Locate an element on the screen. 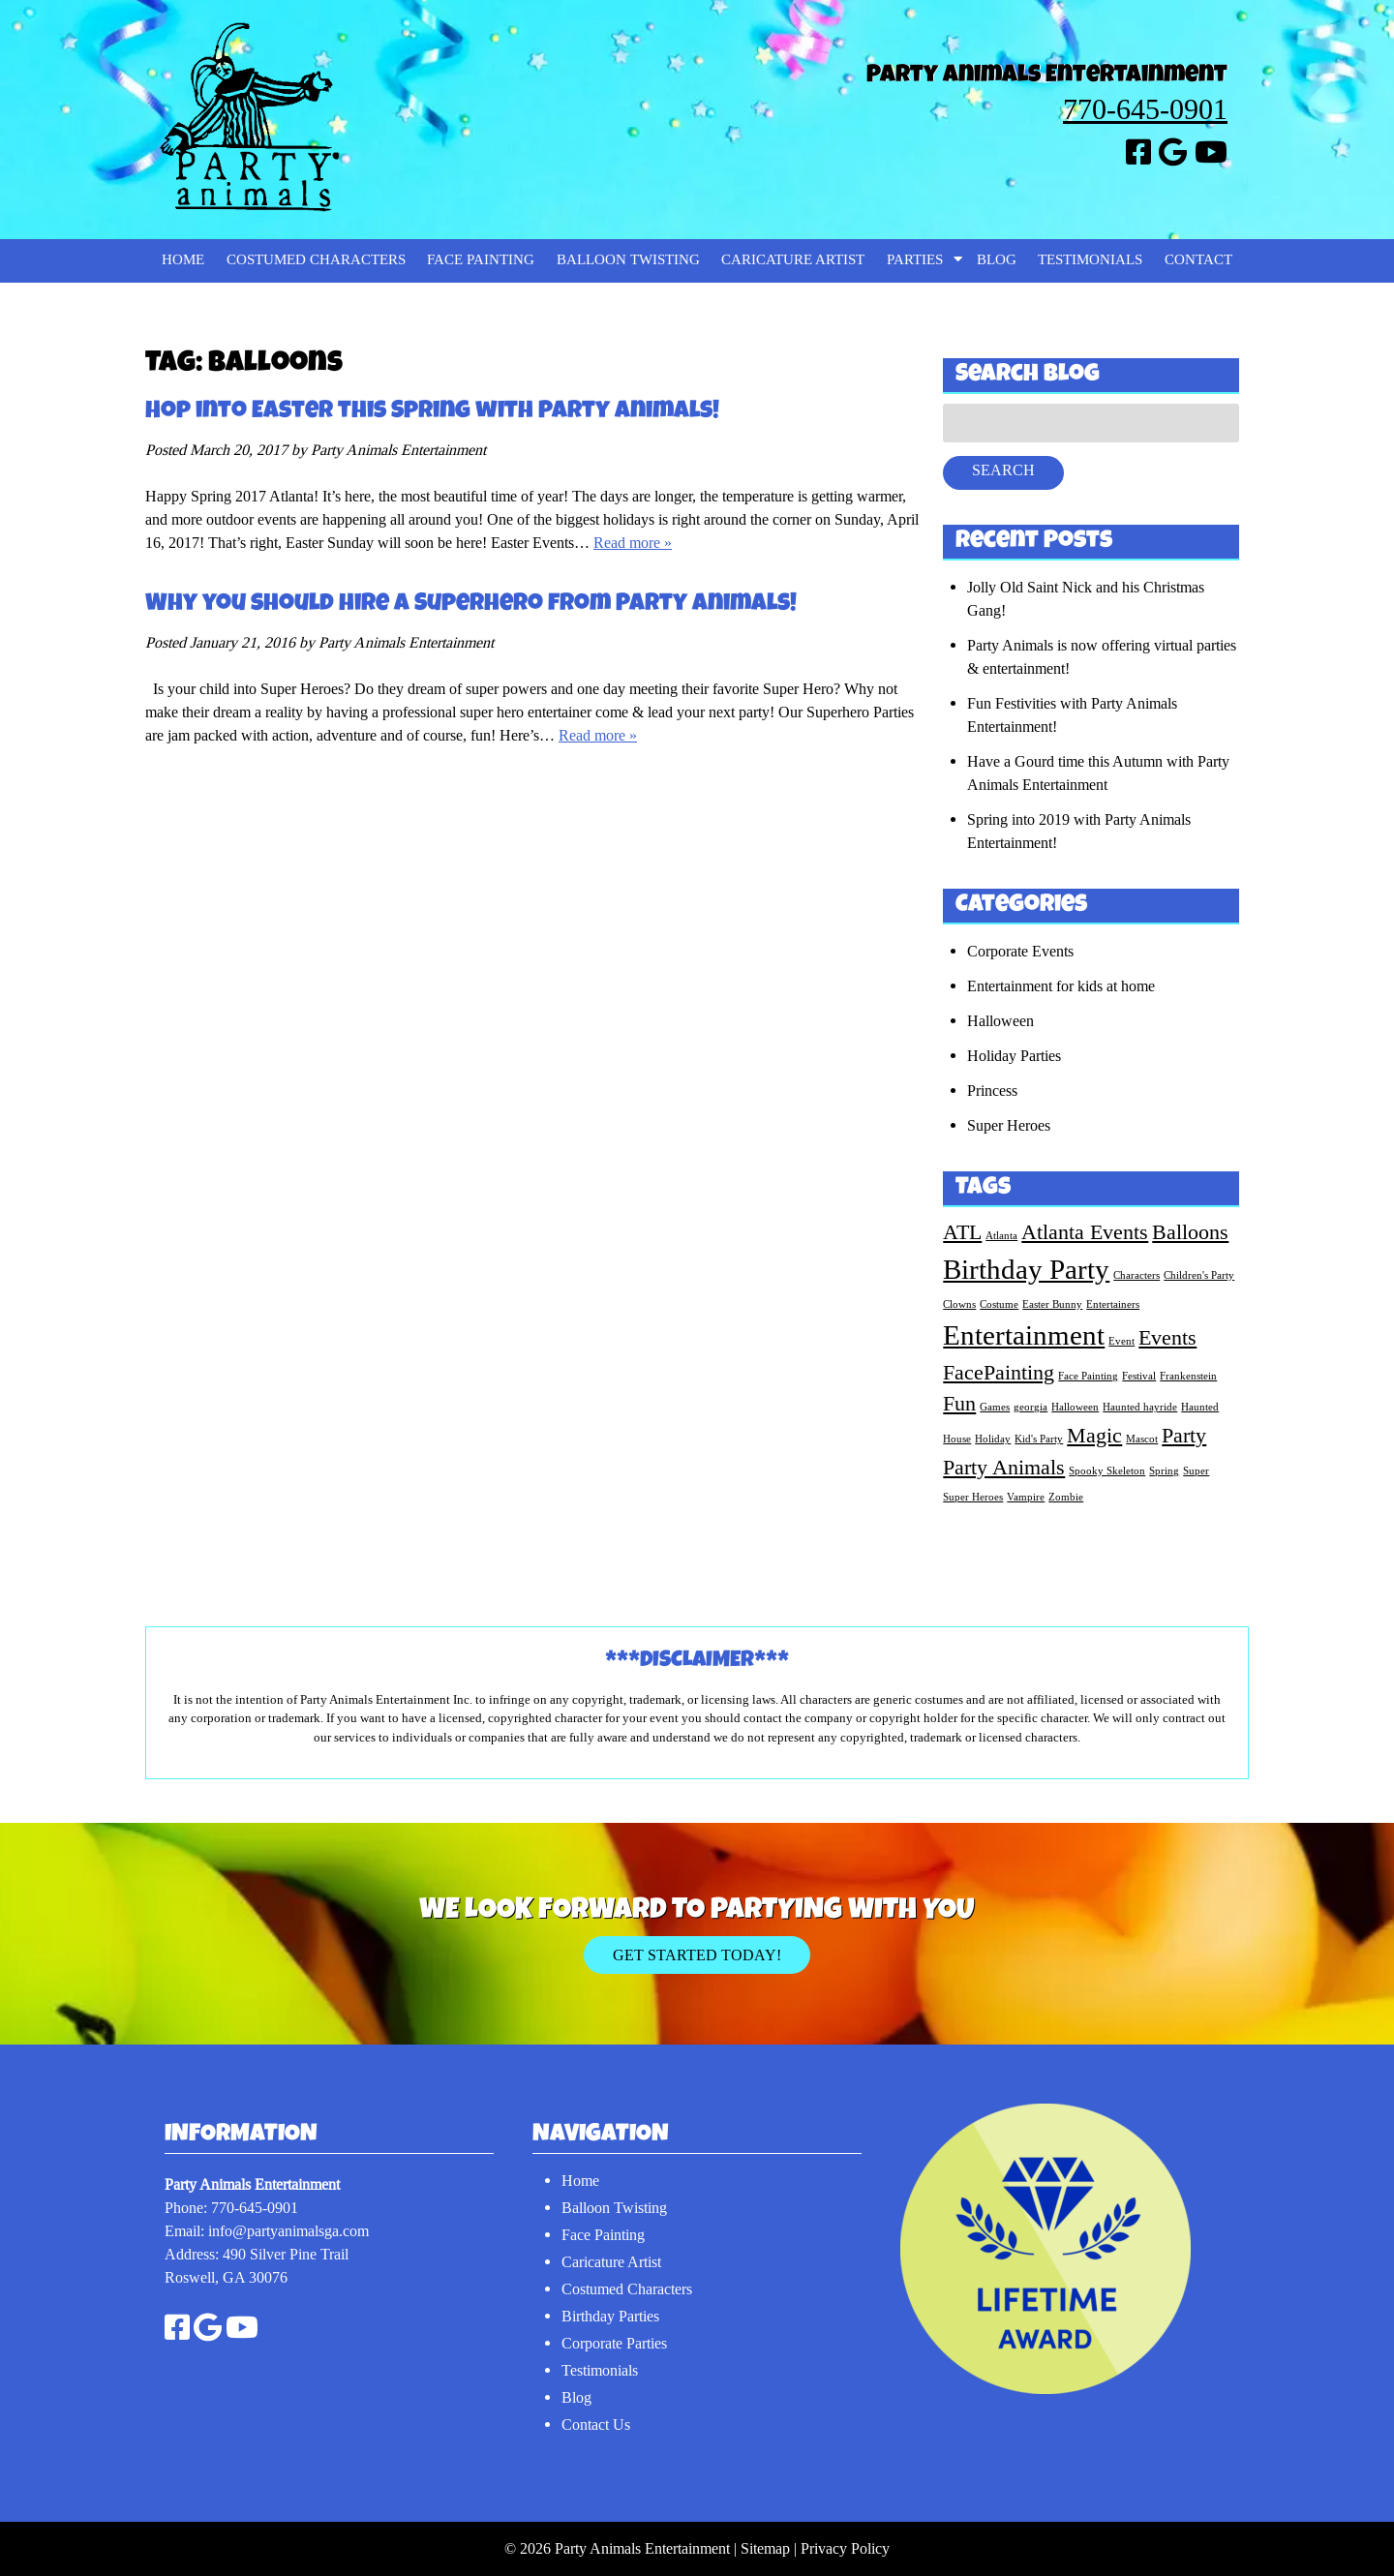  Games [Games (1 item)] is located at coordinates (995, 1406).